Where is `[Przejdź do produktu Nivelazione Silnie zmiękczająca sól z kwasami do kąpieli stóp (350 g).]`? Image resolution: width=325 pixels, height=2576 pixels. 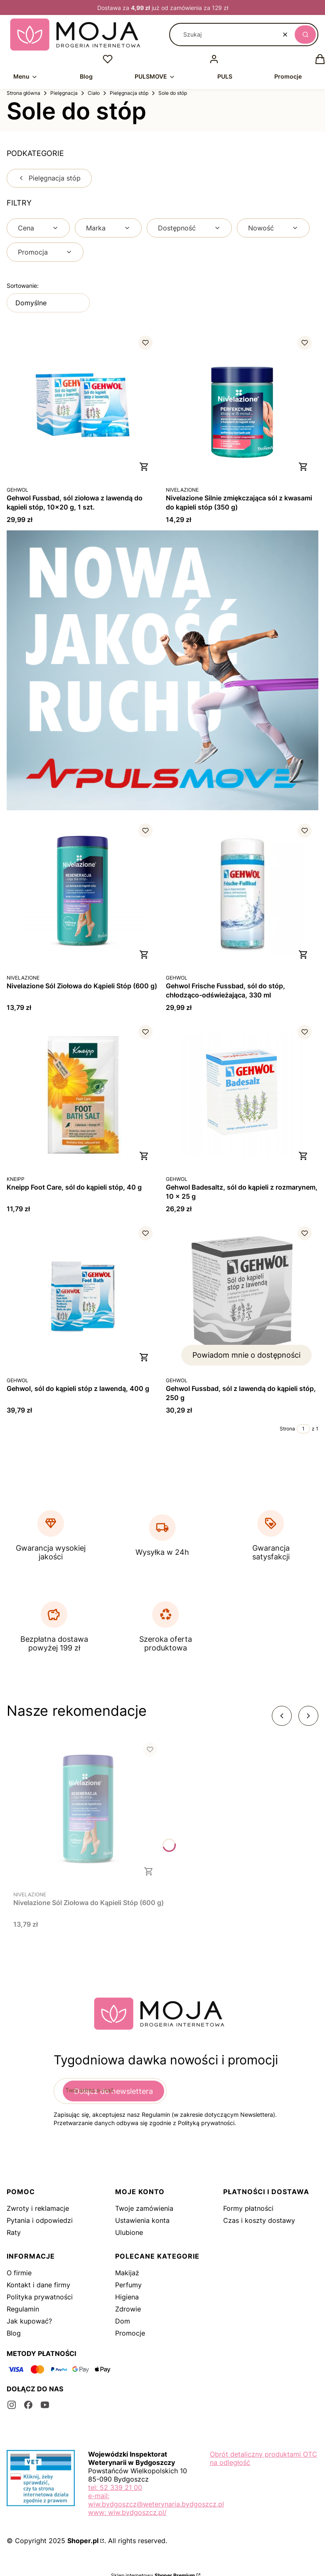
[Przejdź do produktu Nivelazione Silnie zmiękczająca sól z kwasami do kąpieli stóp (350 g).] is located at coordinates (242, 405).